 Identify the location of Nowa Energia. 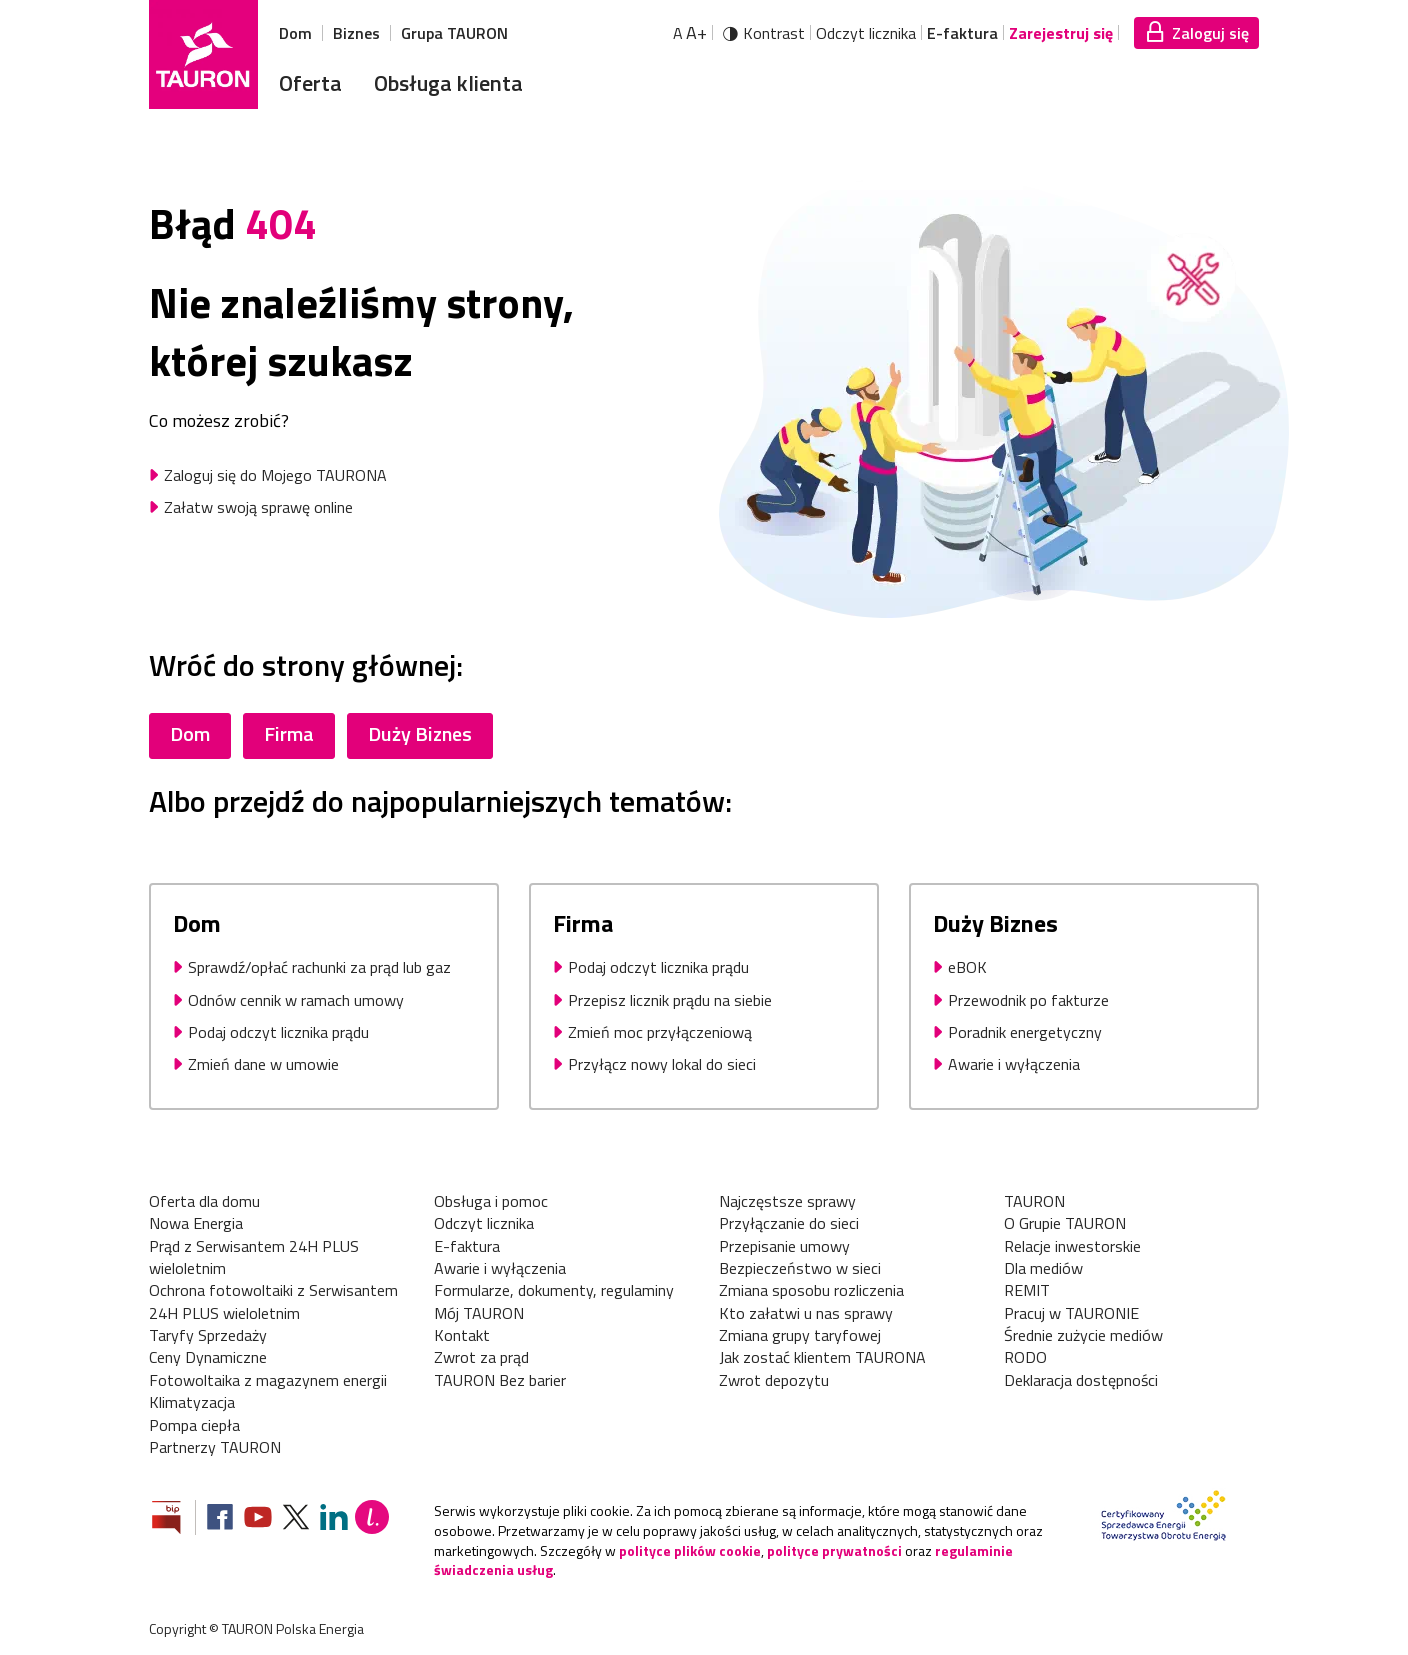
(196, 1223).